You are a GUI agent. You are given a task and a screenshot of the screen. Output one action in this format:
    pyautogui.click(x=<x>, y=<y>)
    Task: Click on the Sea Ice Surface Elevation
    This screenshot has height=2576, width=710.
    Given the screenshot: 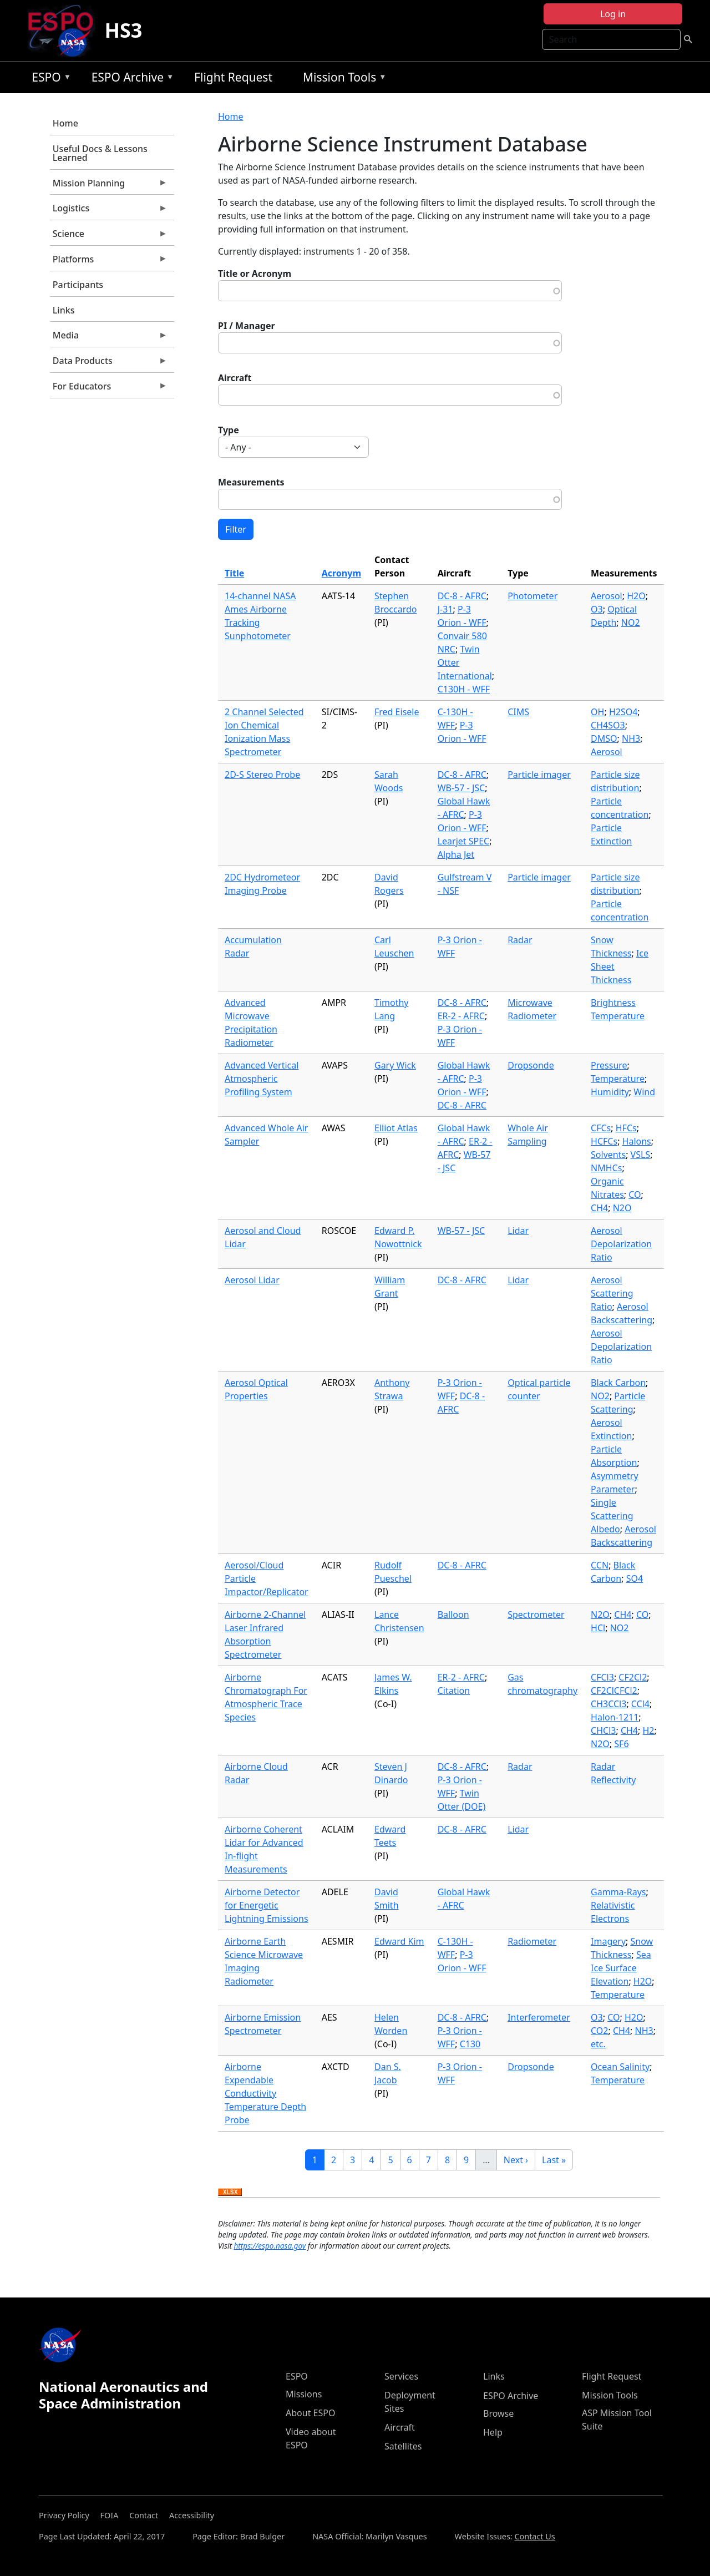 What is the action you would take?
    pyautogui.click(x=621, y=1968)
    